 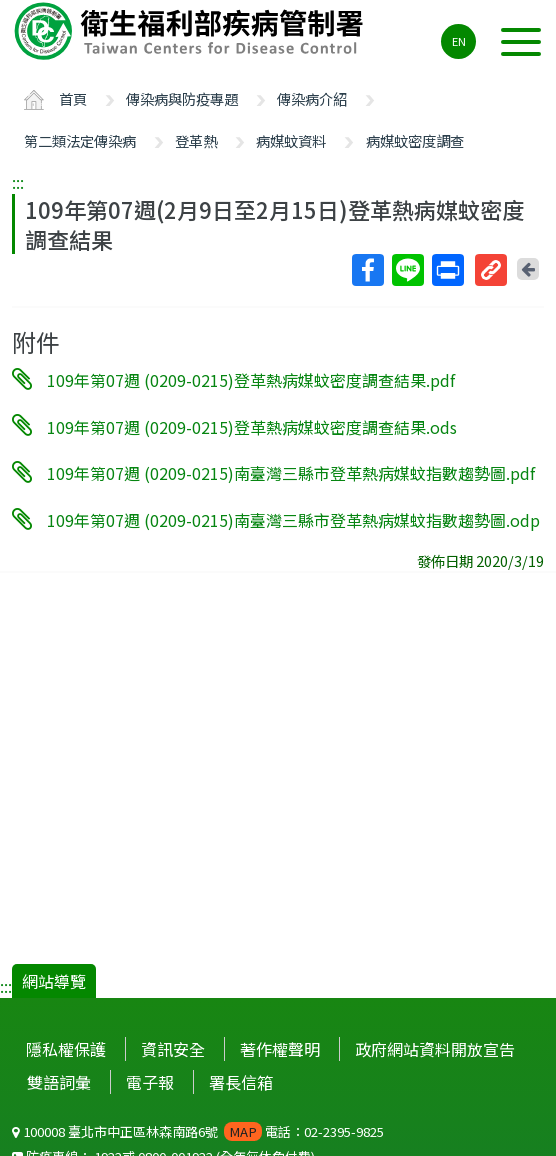 What do you see at coordinates (66, 1049) in the screenshot?
I see `隱私權保護` at bounding box center [66, 1049].